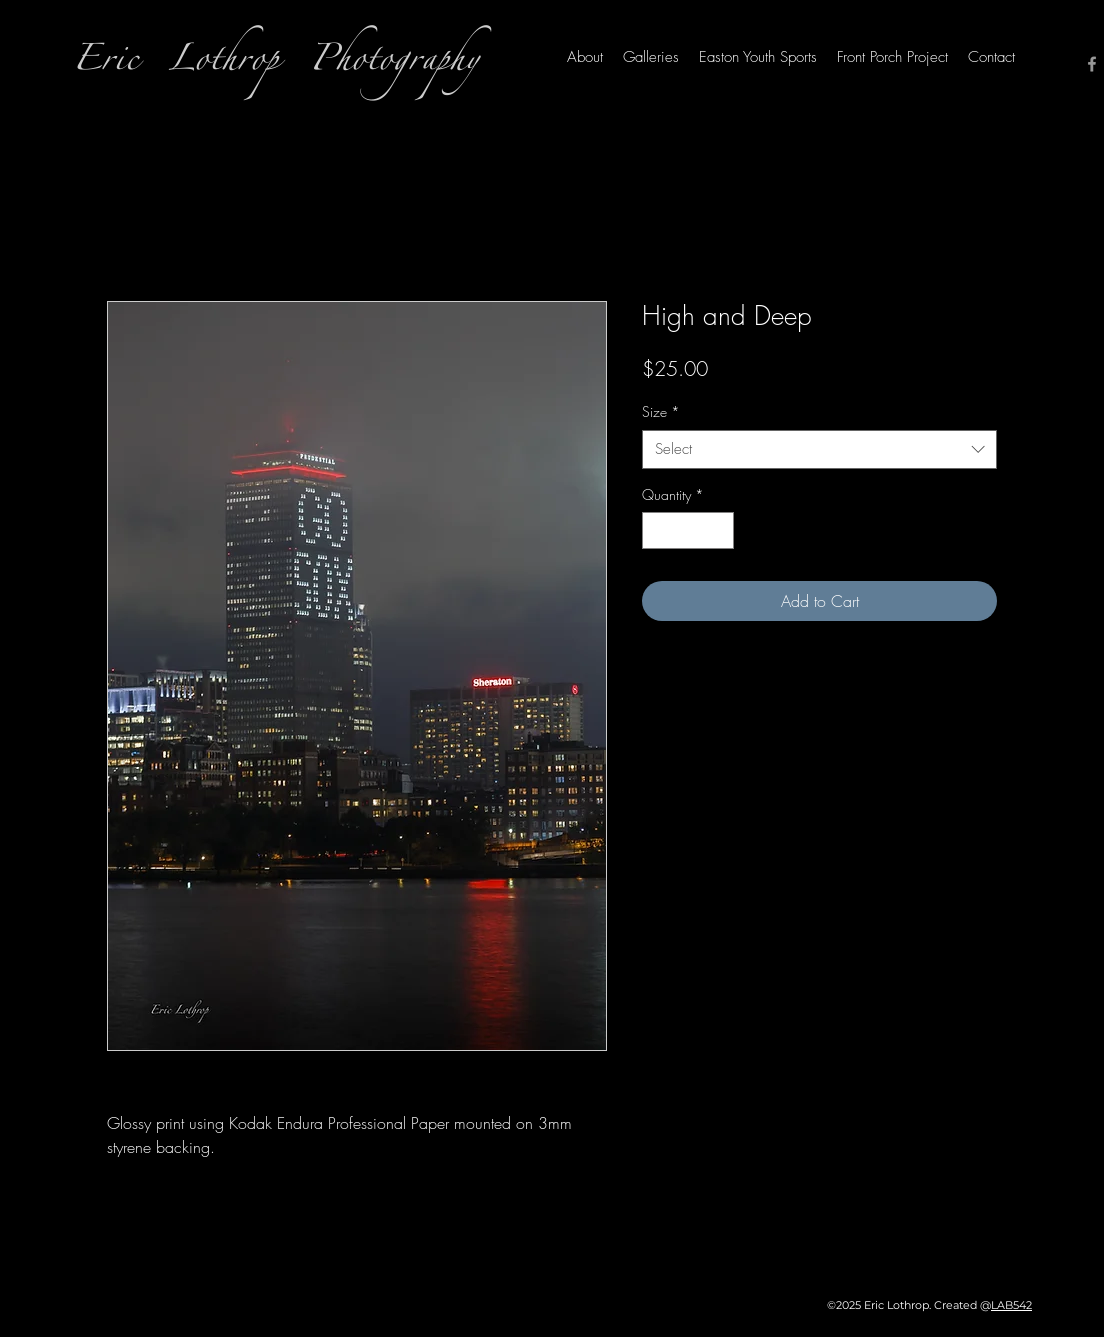 This screenshot has height=1337, width=1104. I want to click on [combobox], so click(819, 449).